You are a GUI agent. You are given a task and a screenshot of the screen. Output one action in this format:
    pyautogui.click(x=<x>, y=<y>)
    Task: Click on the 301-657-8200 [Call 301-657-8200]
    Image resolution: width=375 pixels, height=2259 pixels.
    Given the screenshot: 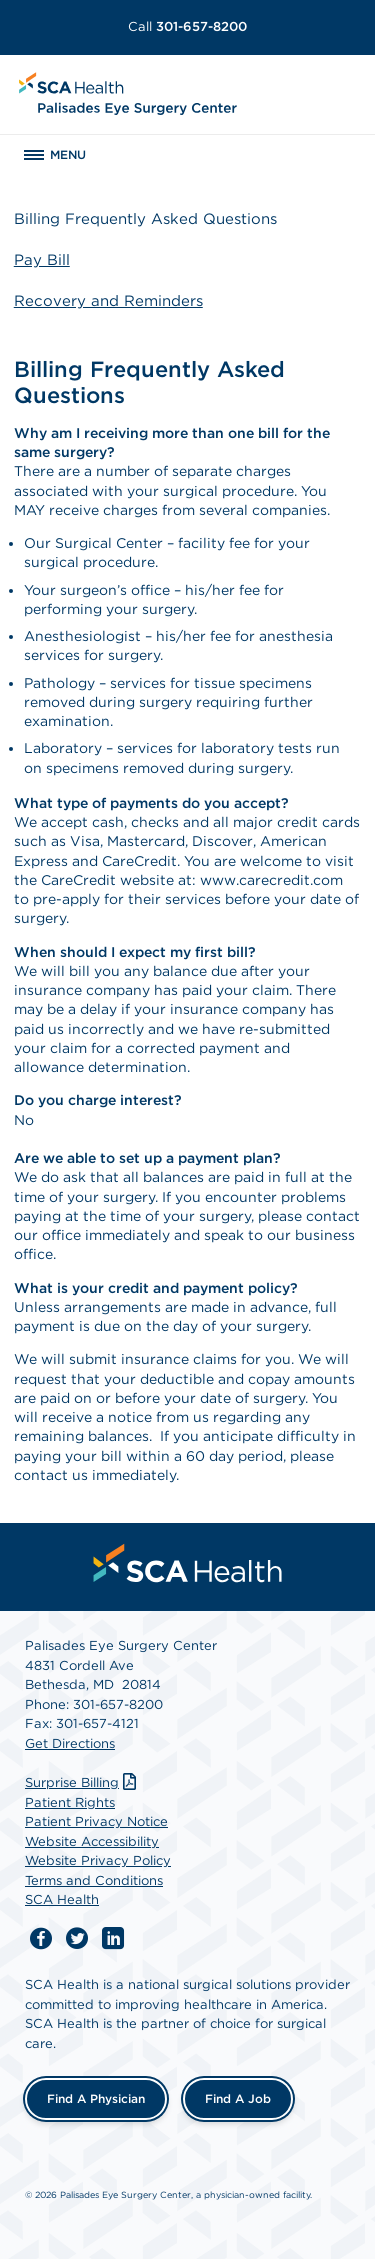 What is the action you would take?
    pyautogui.click(x=187, y=26)
    